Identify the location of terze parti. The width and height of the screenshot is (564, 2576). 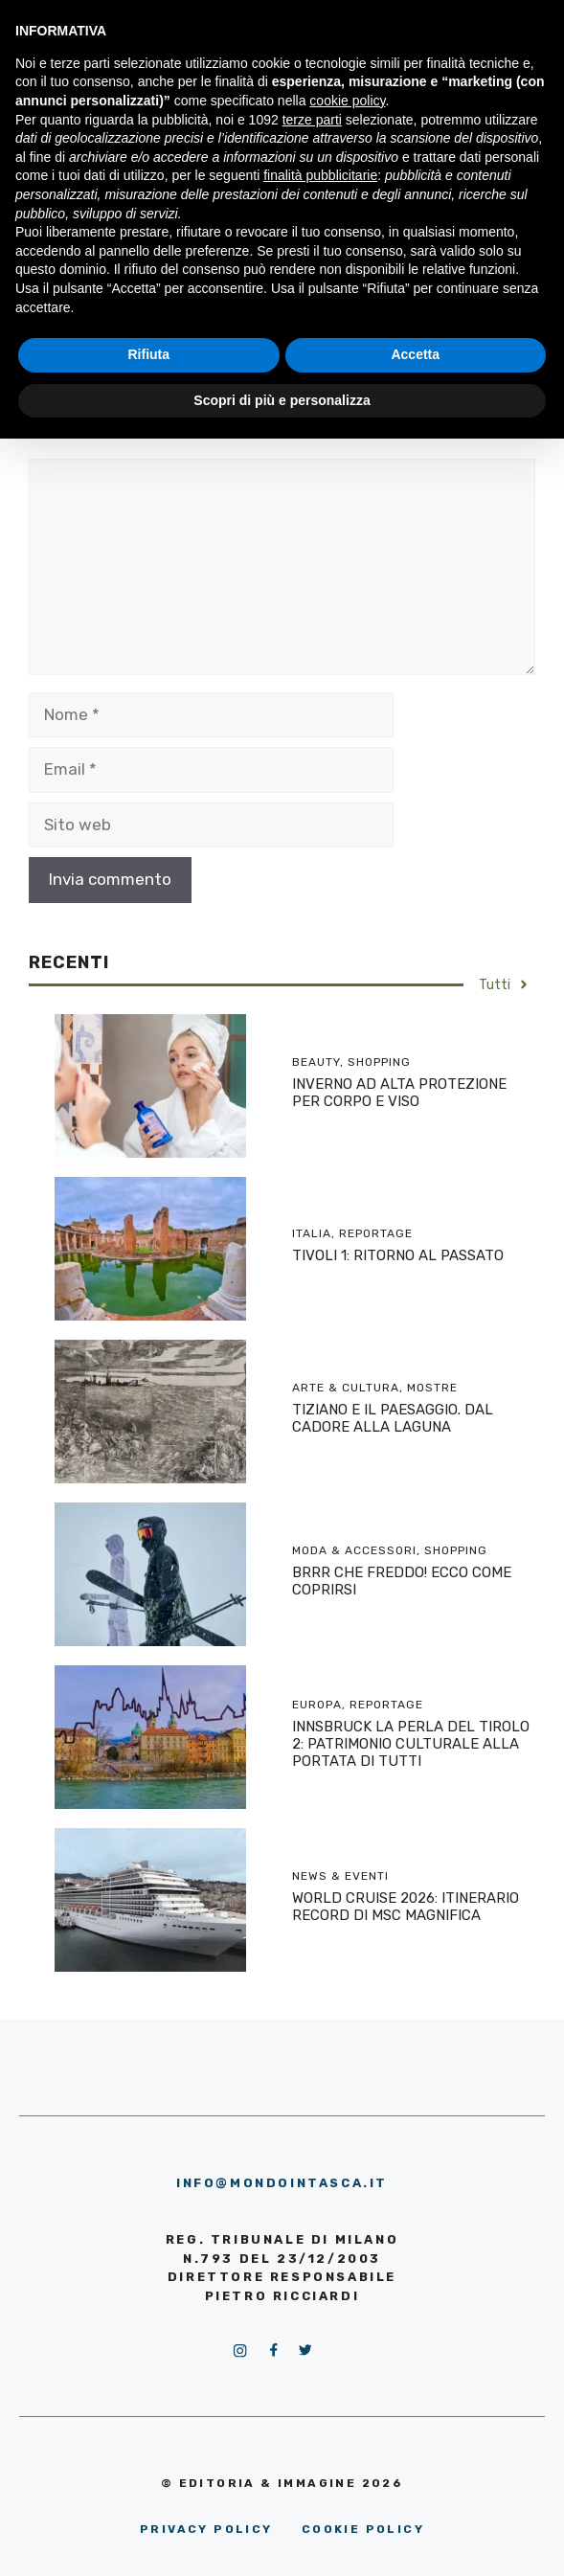
(312, 119).